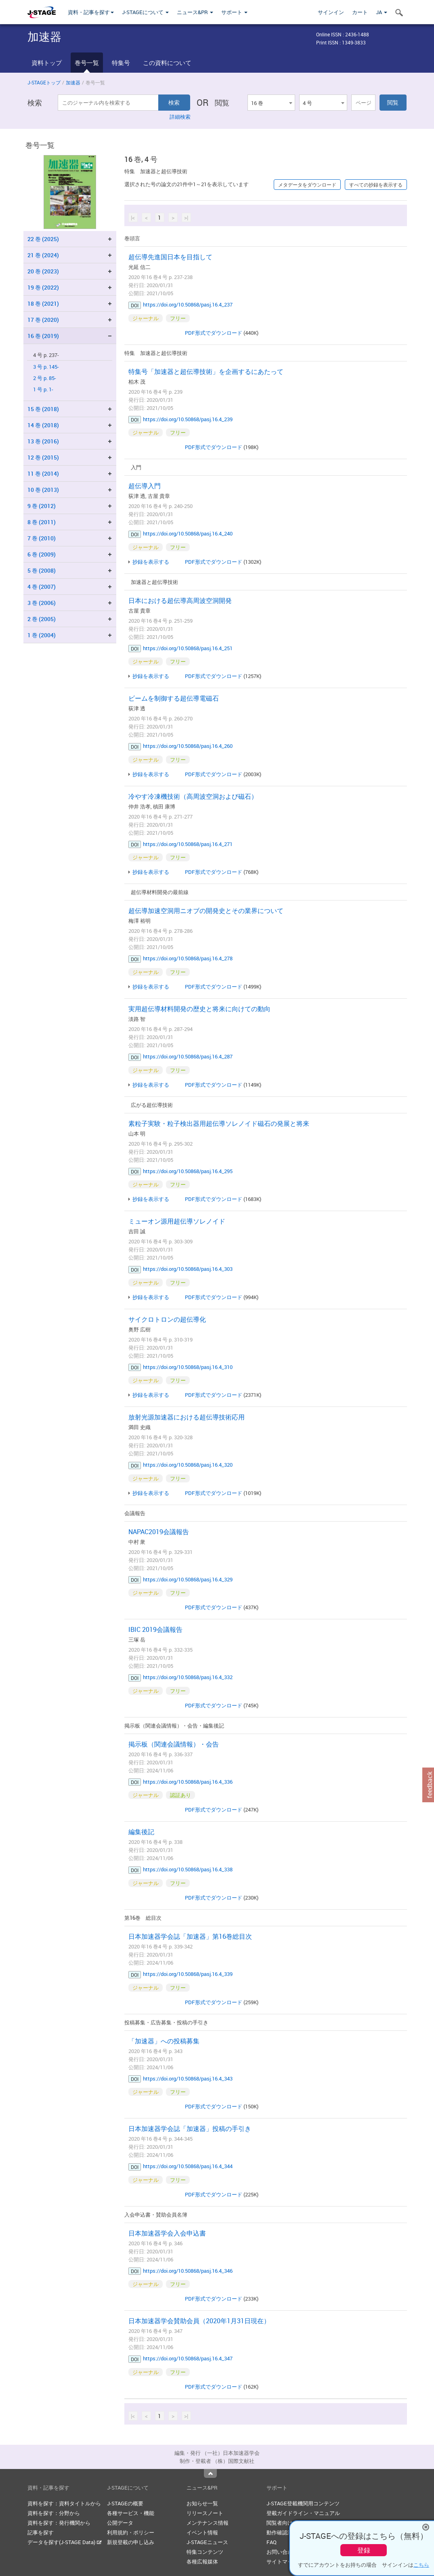  Describe the element at coordinates (44, 82) in the screenshot. I see `J-STAGEトップ` at that location.